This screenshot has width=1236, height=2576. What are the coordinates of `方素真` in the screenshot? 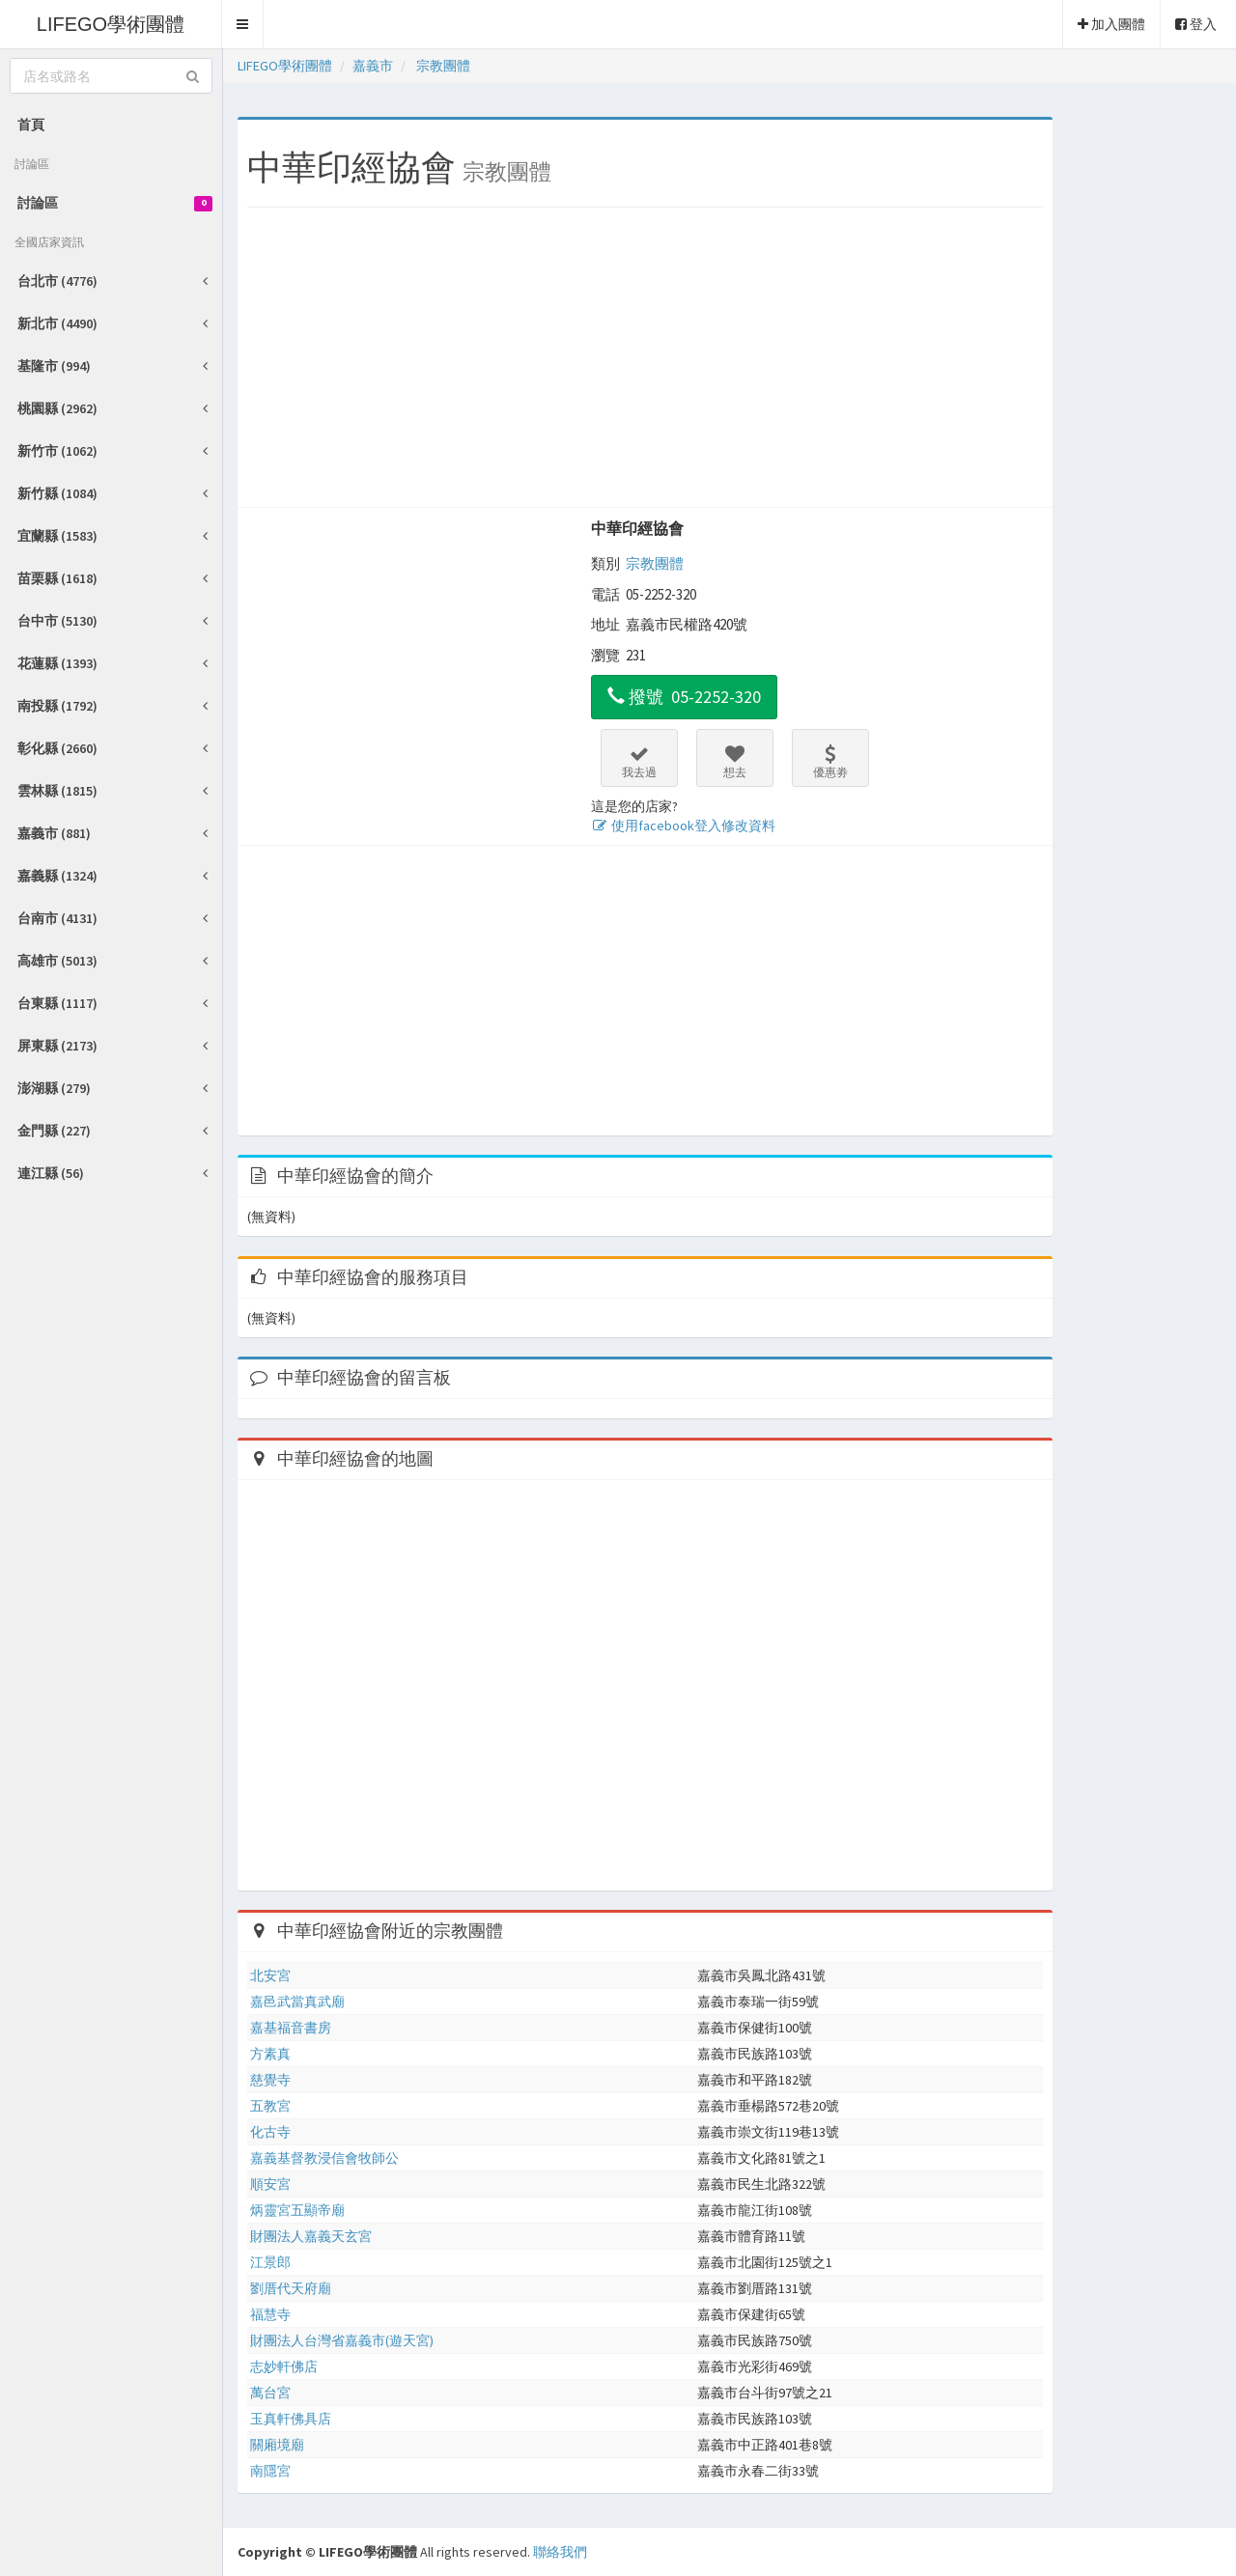 It's located at (270, 2053).